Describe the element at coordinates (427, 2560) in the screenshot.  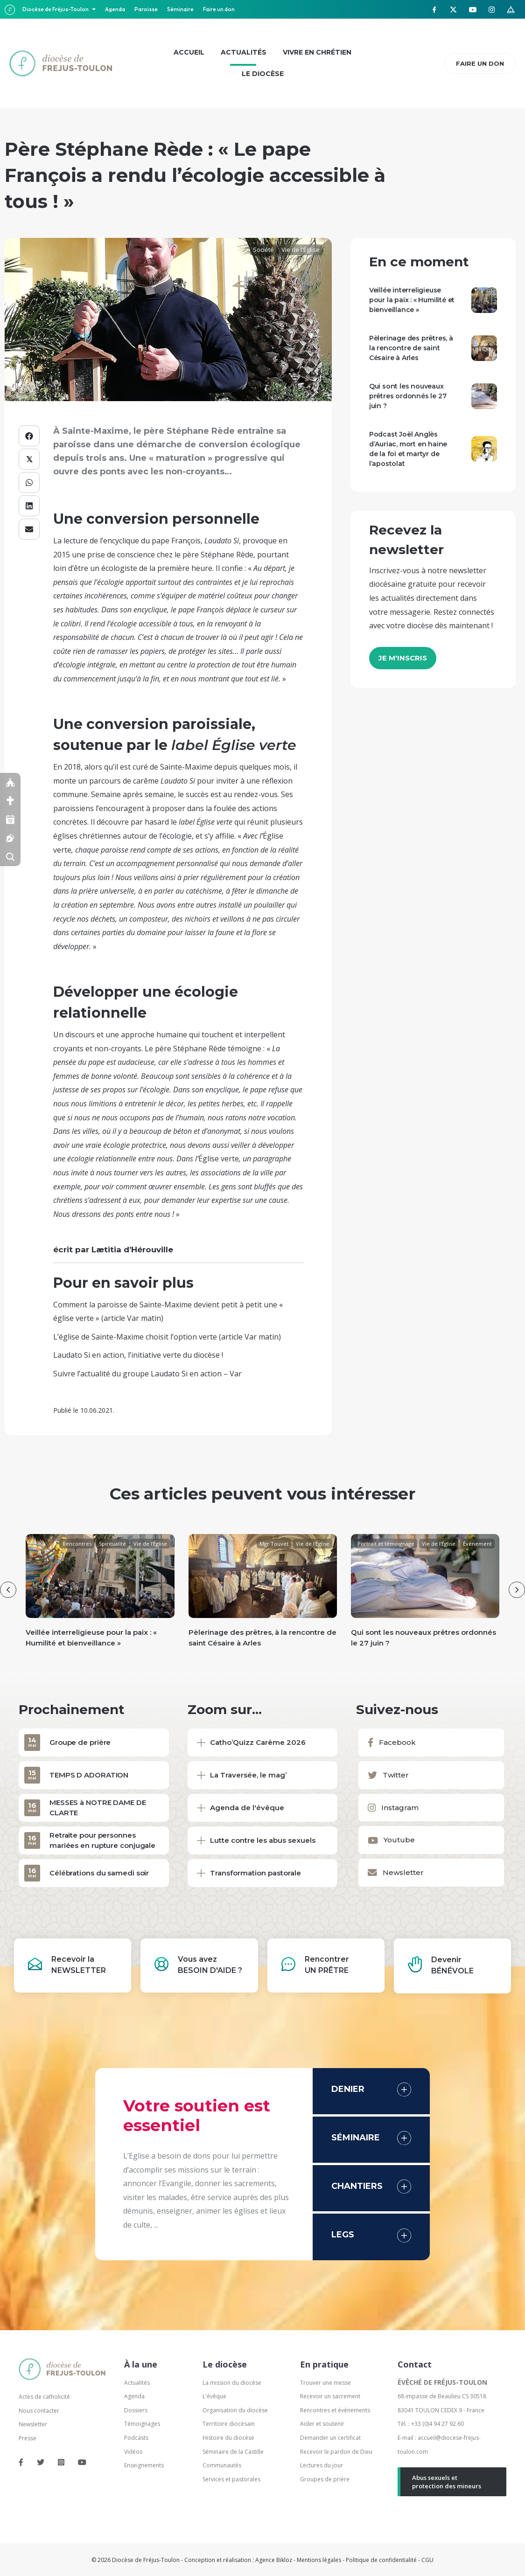
I see `CGU` at that location.